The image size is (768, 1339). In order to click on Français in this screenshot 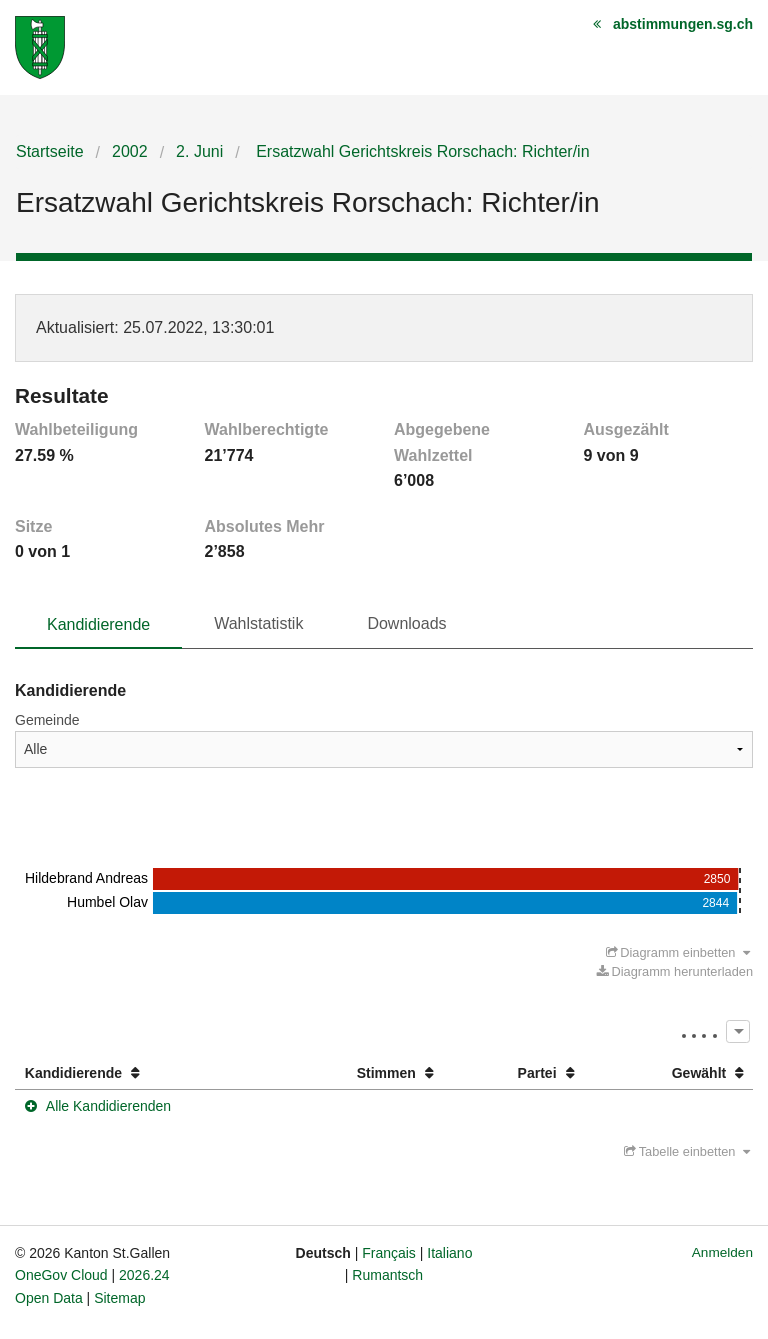, I will do `click(389, 1253)`.